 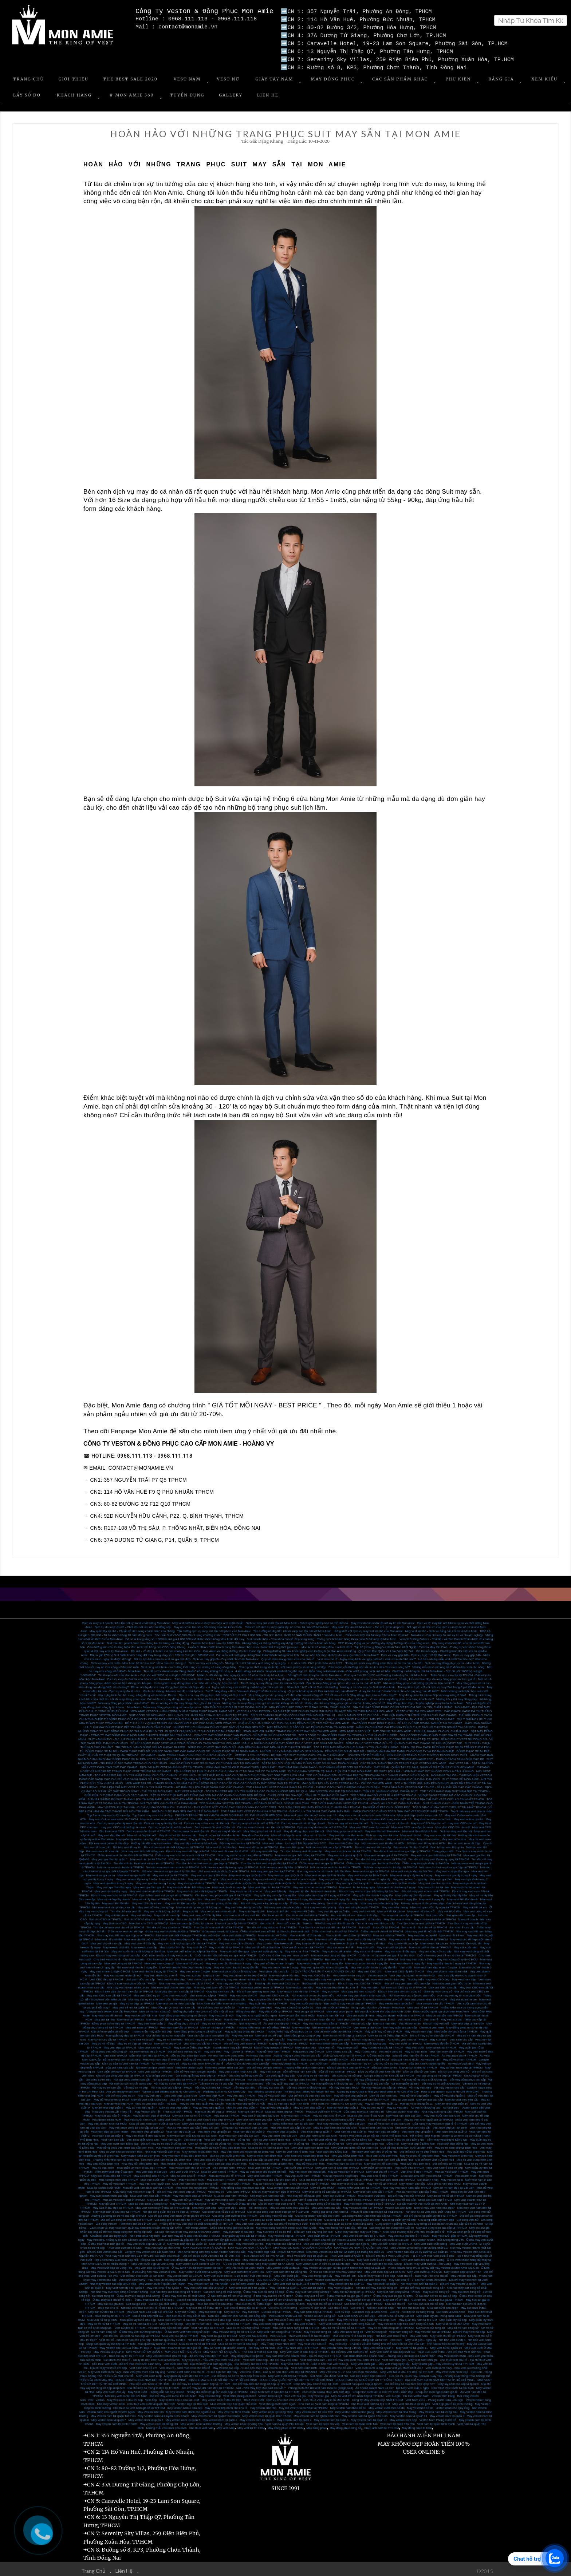 I want to click on Áo veston cưới đẹp, so click(x=460, y=2060).